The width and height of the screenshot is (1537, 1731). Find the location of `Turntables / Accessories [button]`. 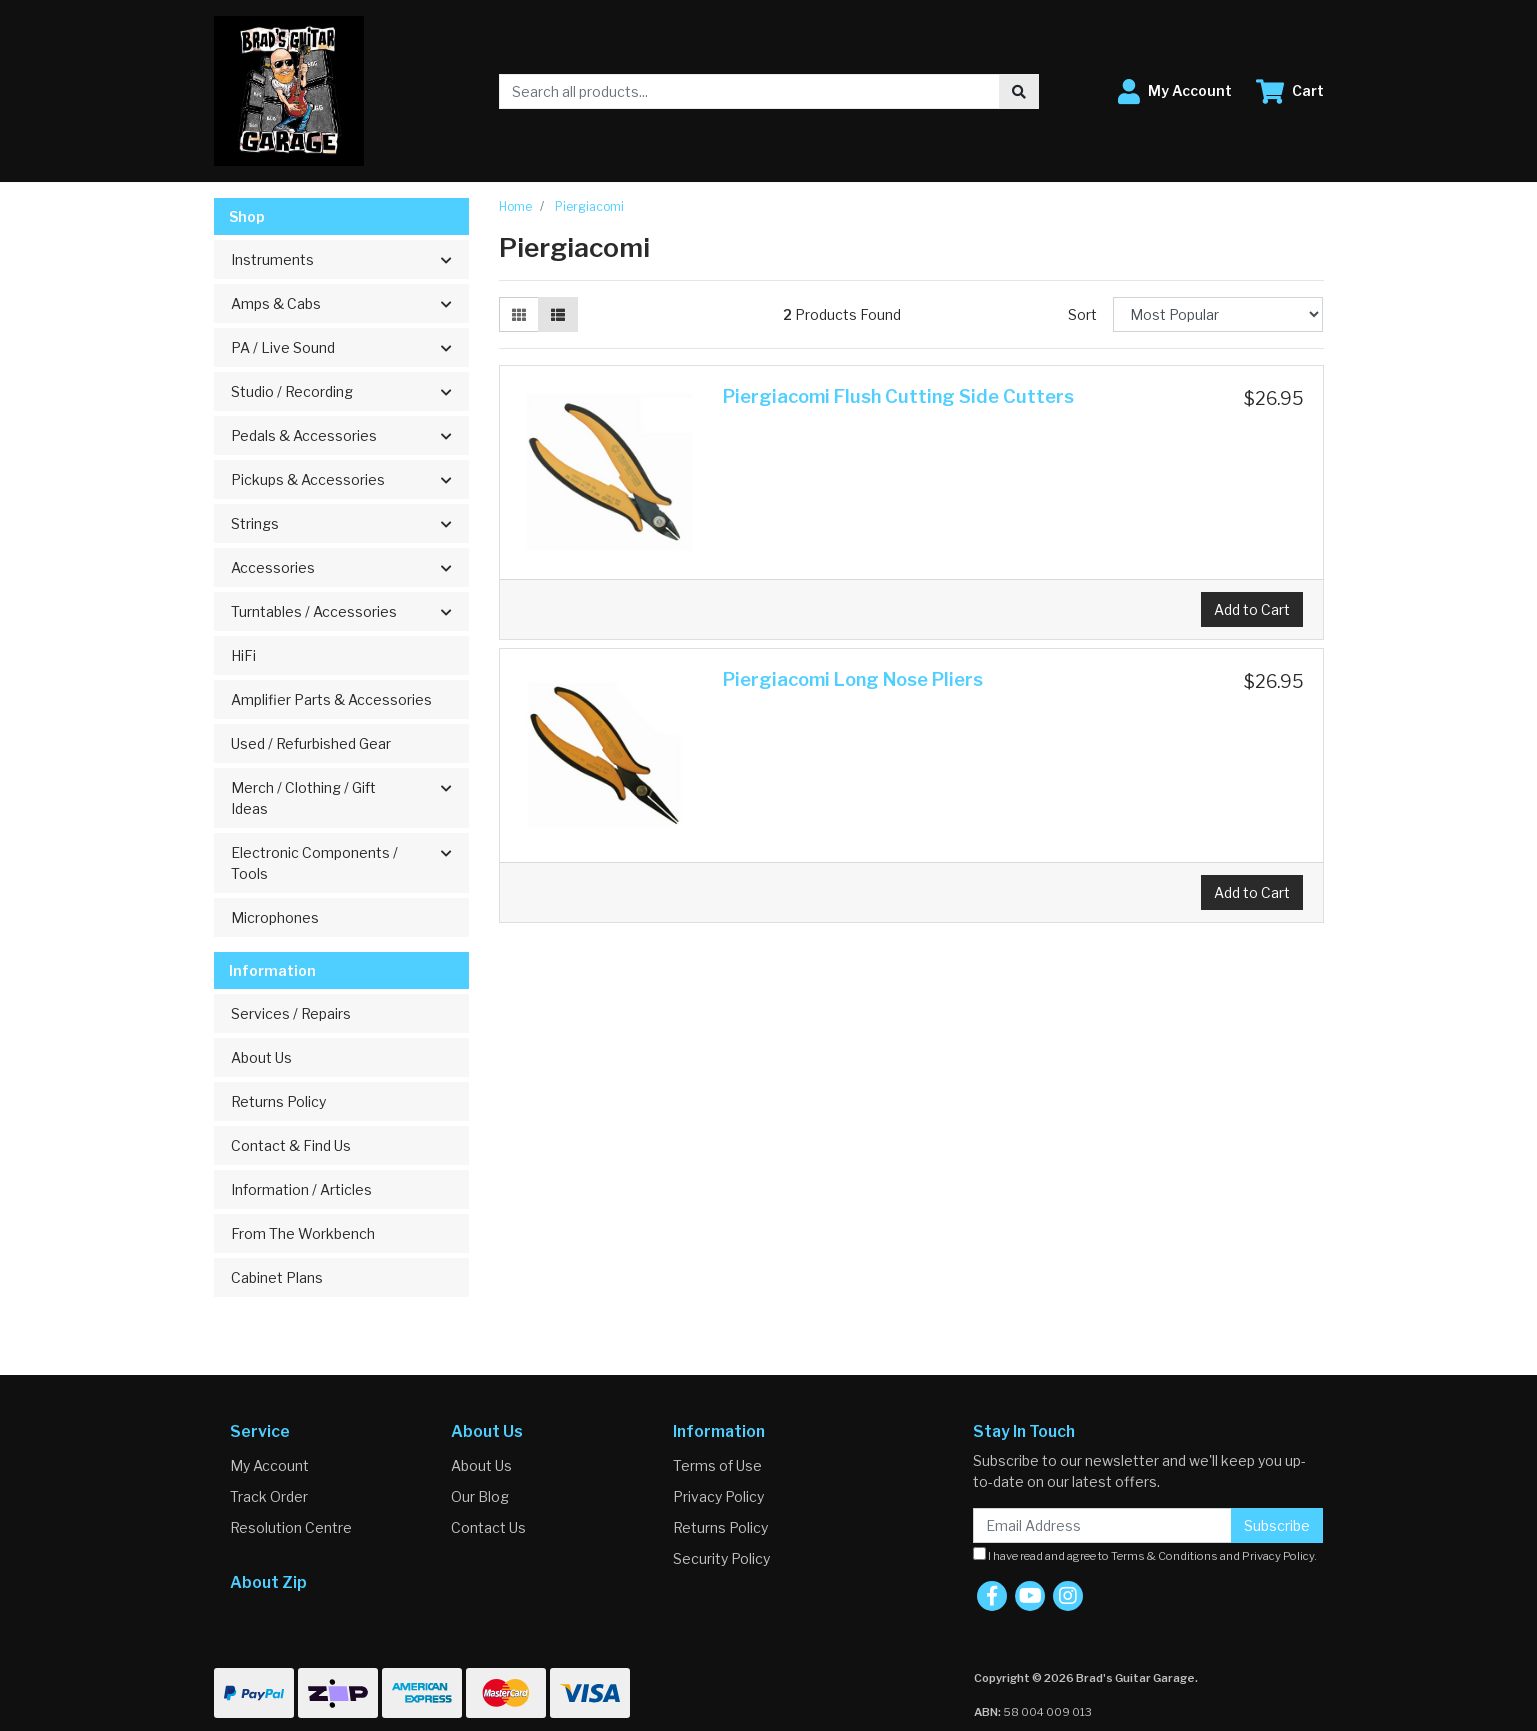

Turntables / Accessories [button] is located at coordinates (314, 611).